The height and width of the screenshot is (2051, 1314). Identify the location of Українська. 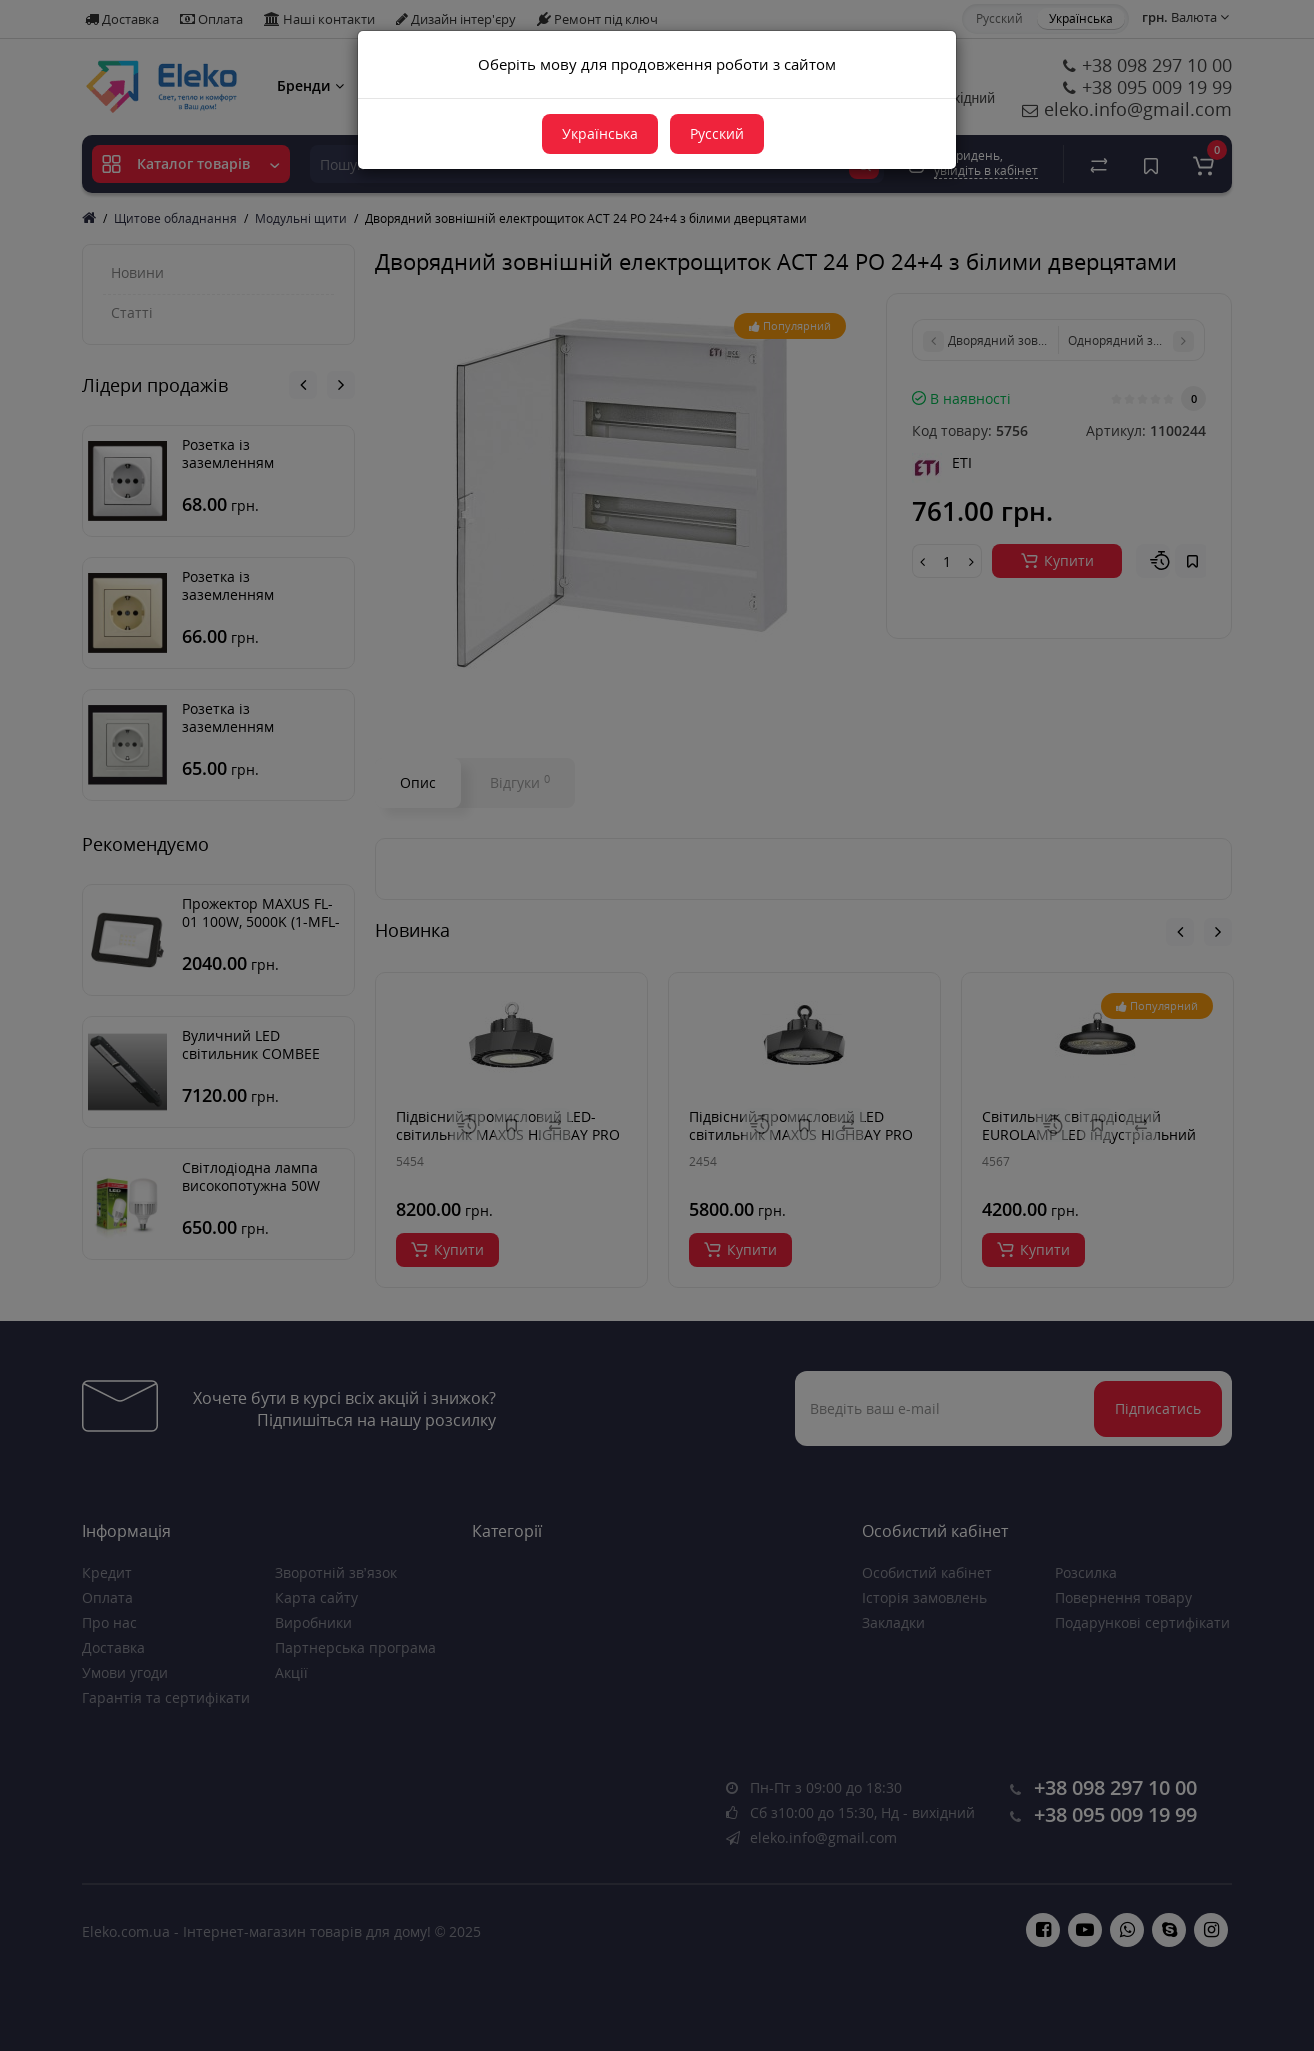
(600, 133).